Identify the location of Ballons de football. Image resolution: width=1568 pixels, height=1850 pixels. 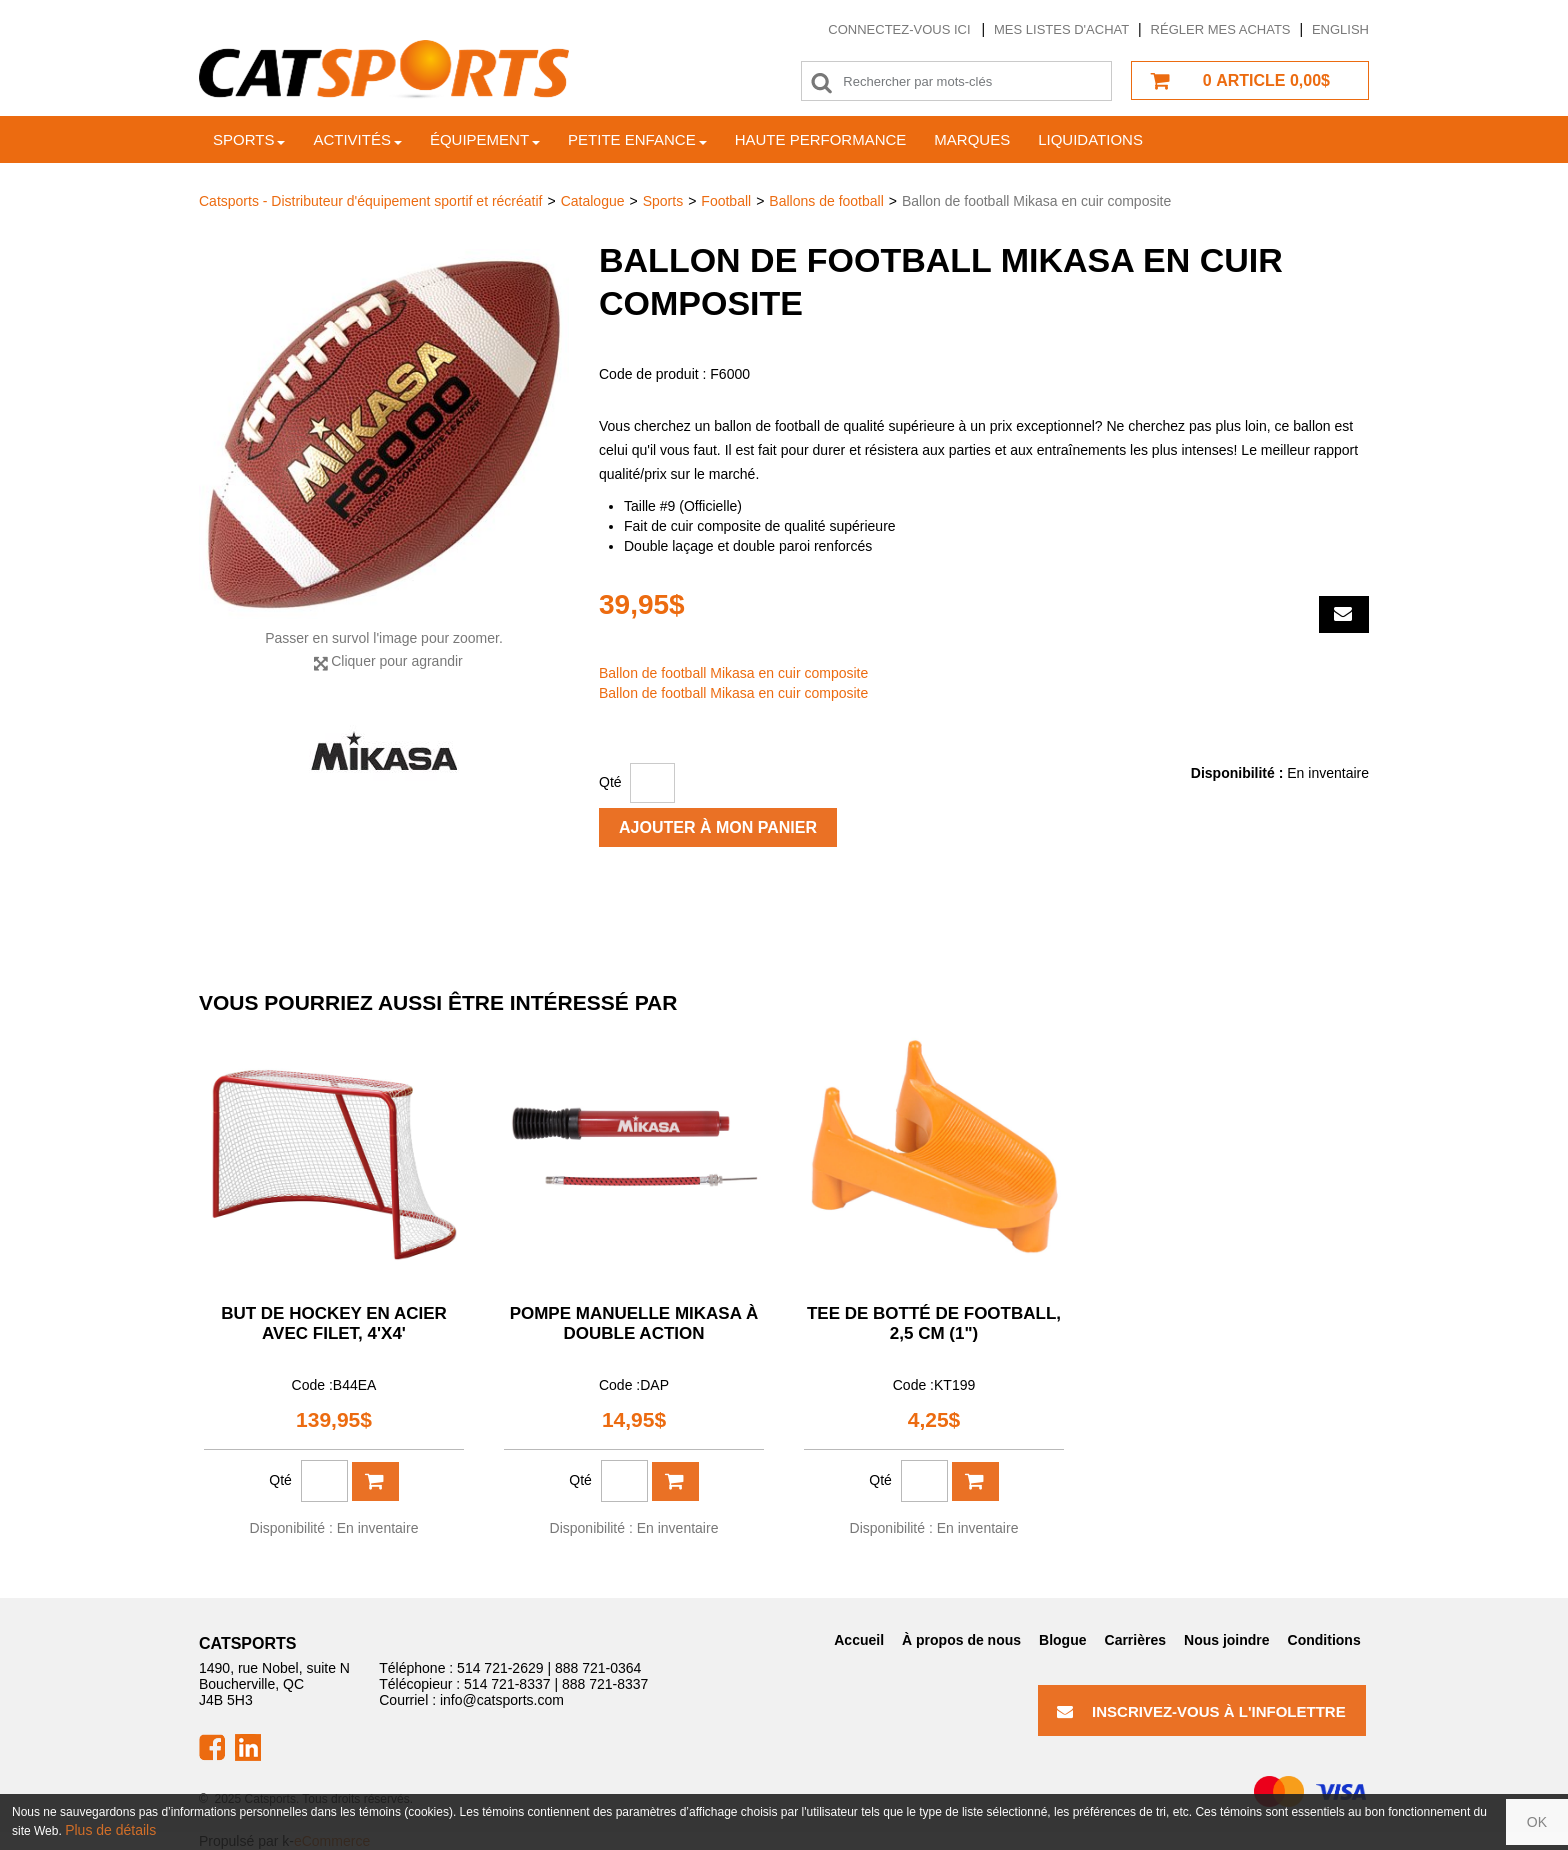
(826, 201).